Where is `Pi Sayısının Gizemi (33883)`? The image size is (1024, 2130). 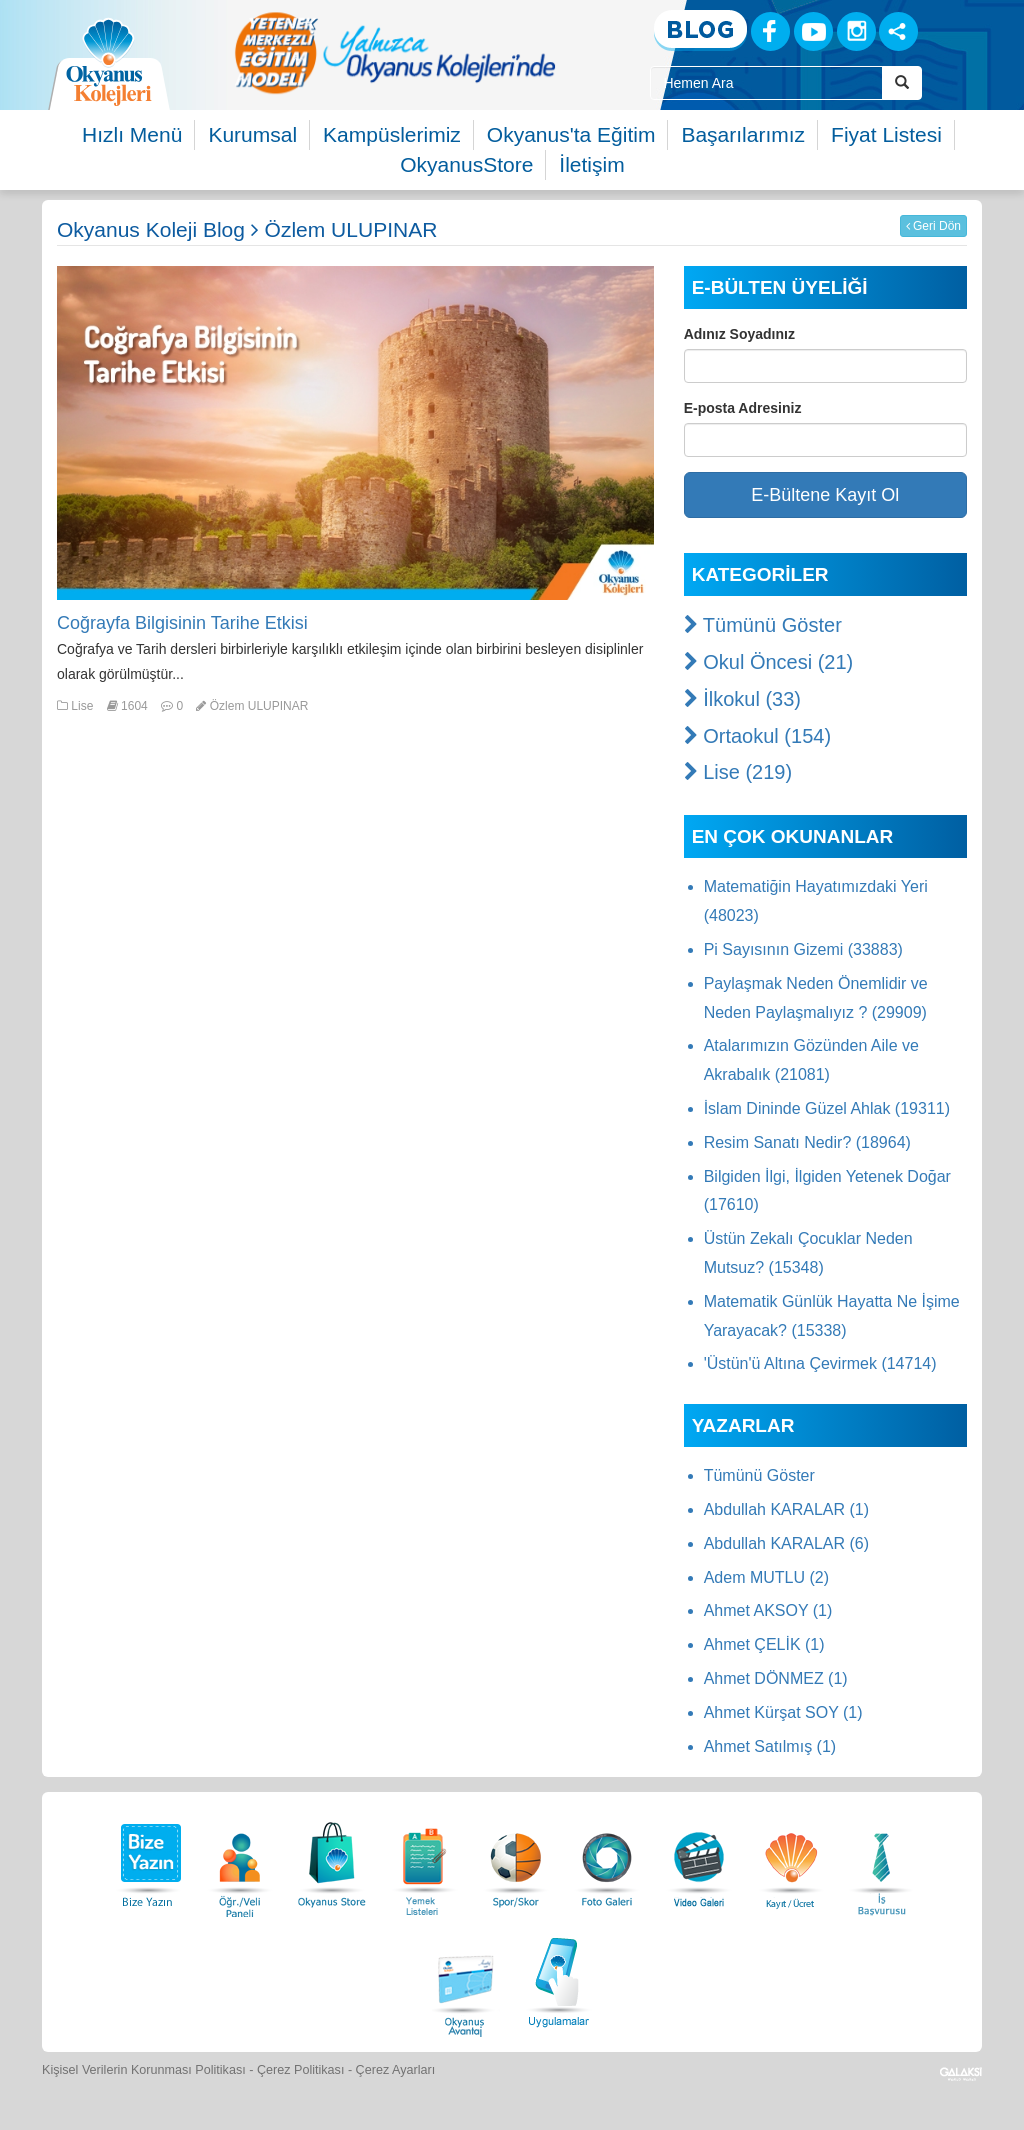 Pi Sayısının Gizemi (33883) is located at coordinates (803, 949).